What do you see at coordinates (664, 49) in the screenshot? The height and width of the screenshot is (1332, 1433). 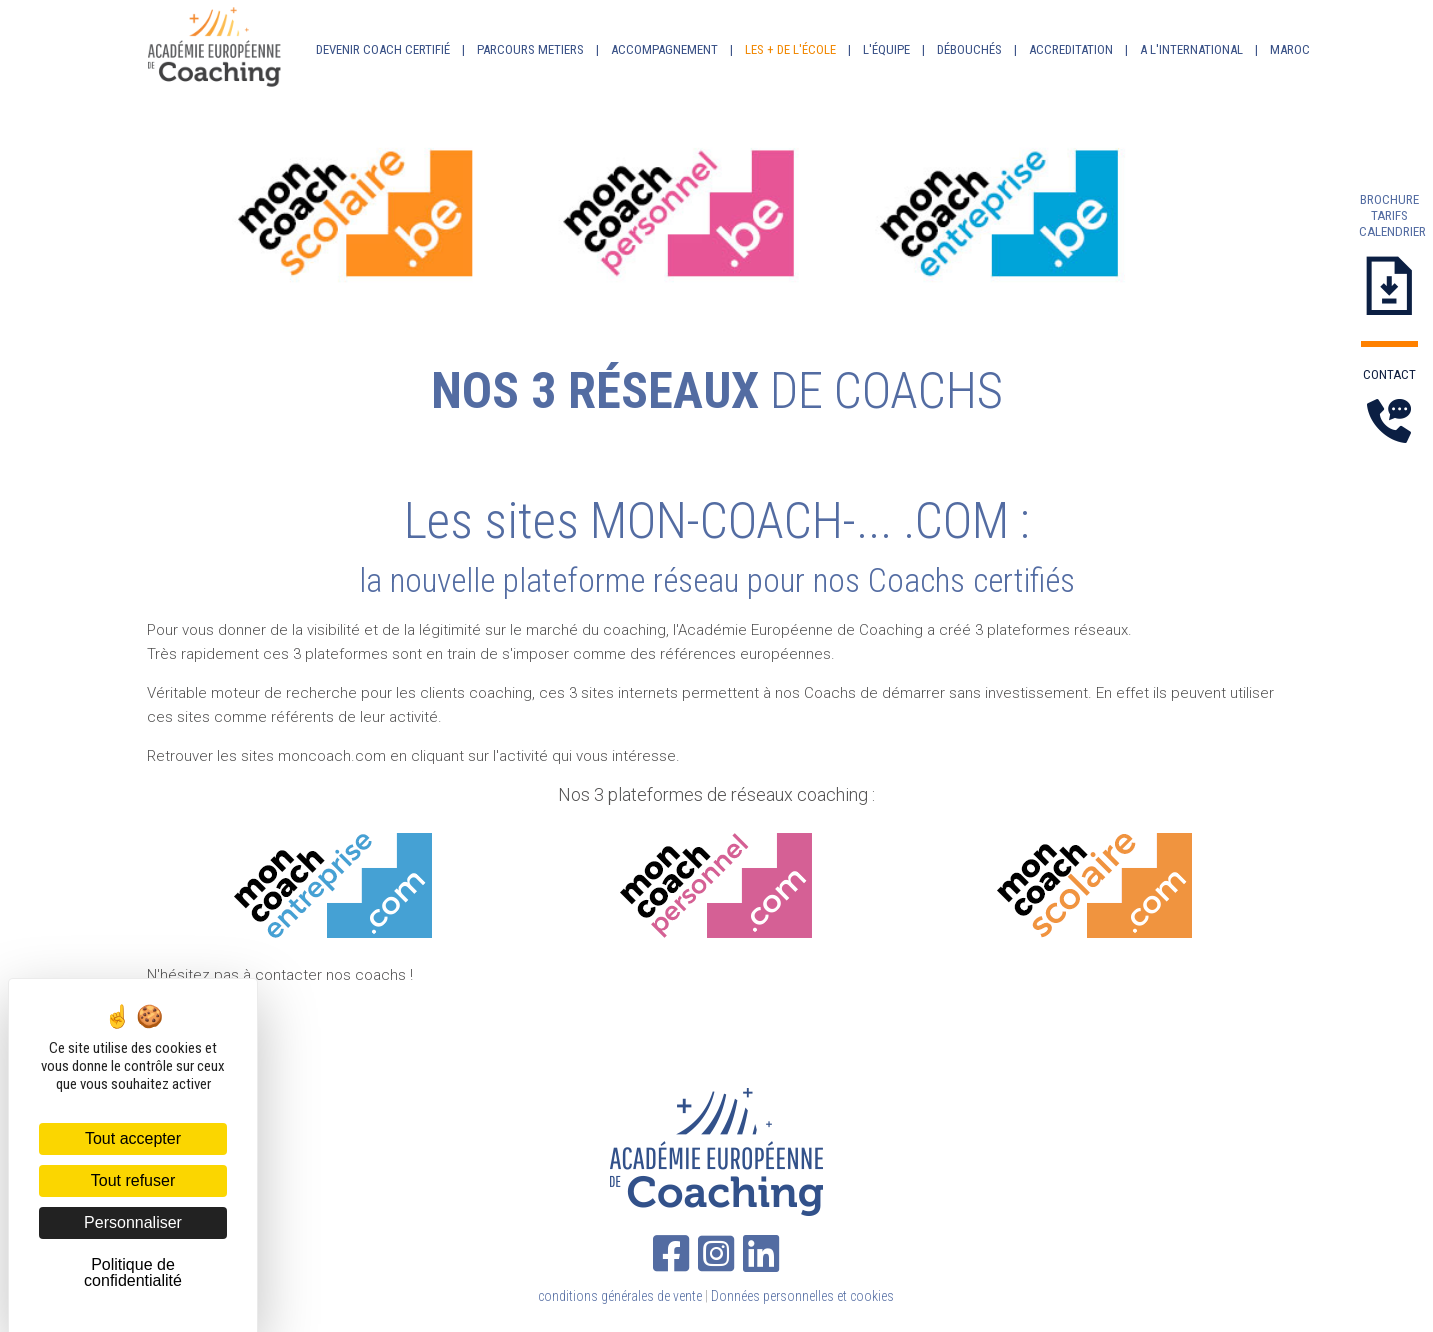 I see `ACCOMPAGNEMENT` at bounding box center [664, 49].